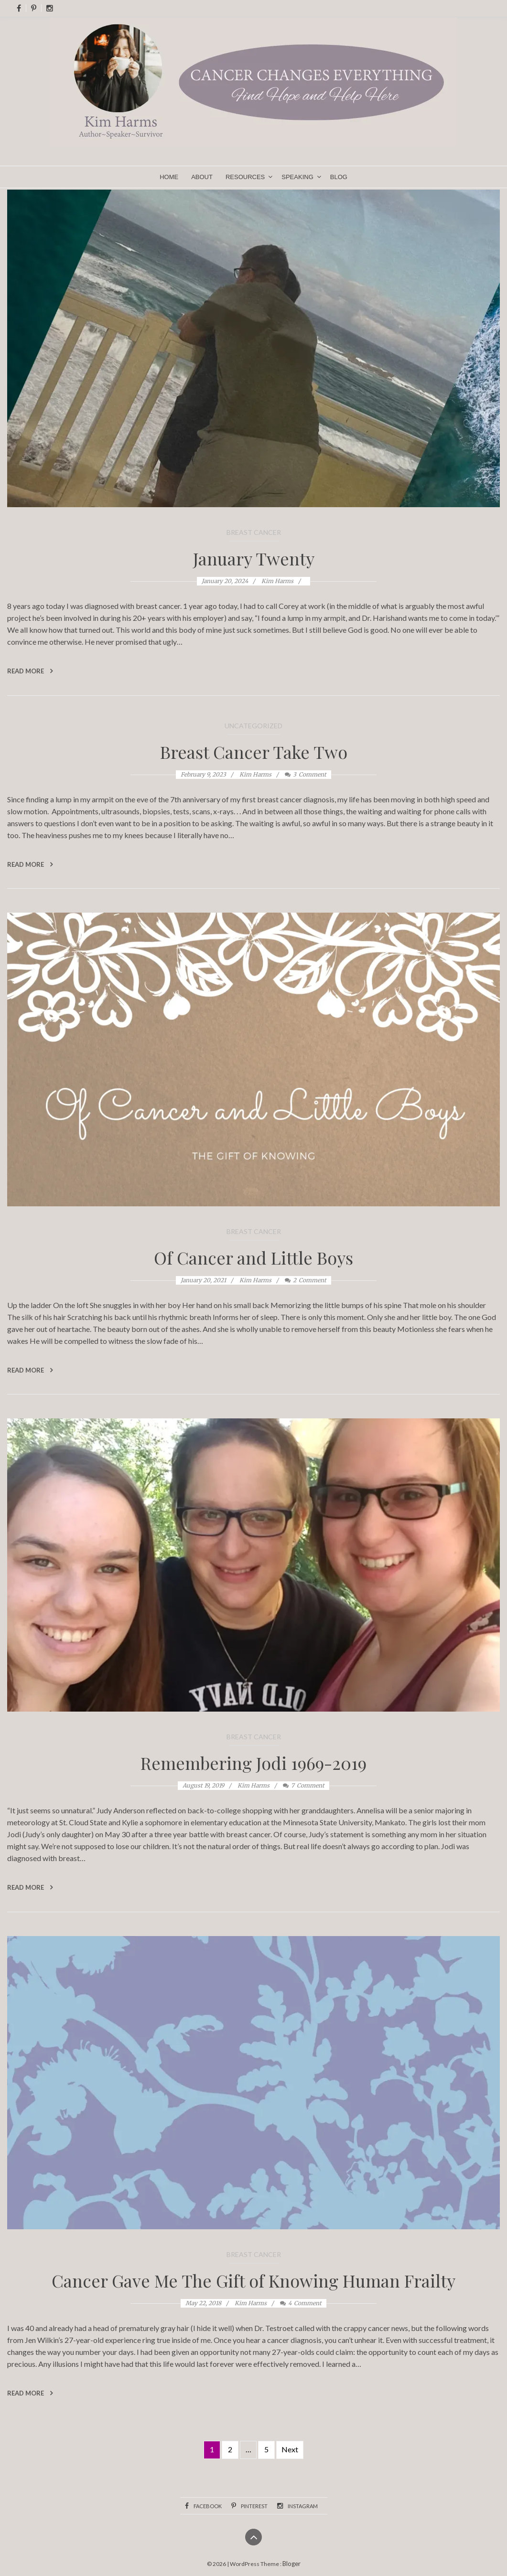  I want to click on Cancer Gave Me The Gift of Knowing Human Frailty, so click(253, 2280).